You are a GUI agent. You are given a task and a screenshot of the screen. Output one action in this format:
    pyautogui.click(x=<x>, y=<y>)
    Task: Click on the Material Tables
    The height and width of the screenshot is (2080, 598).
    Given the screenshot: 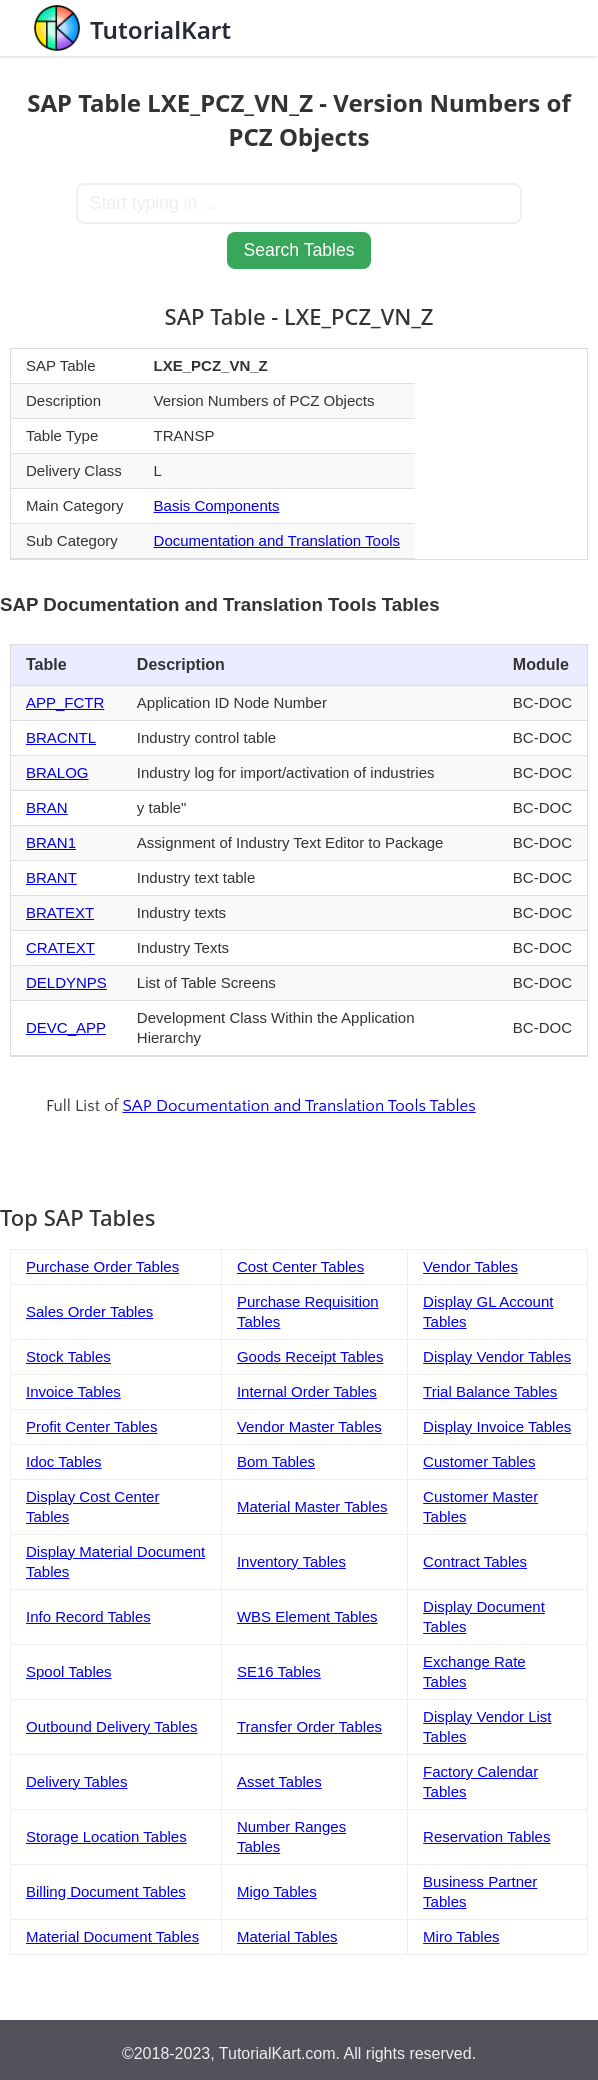 What is the action you would take?
    pyautogui.click(x=287, y=1936)
    